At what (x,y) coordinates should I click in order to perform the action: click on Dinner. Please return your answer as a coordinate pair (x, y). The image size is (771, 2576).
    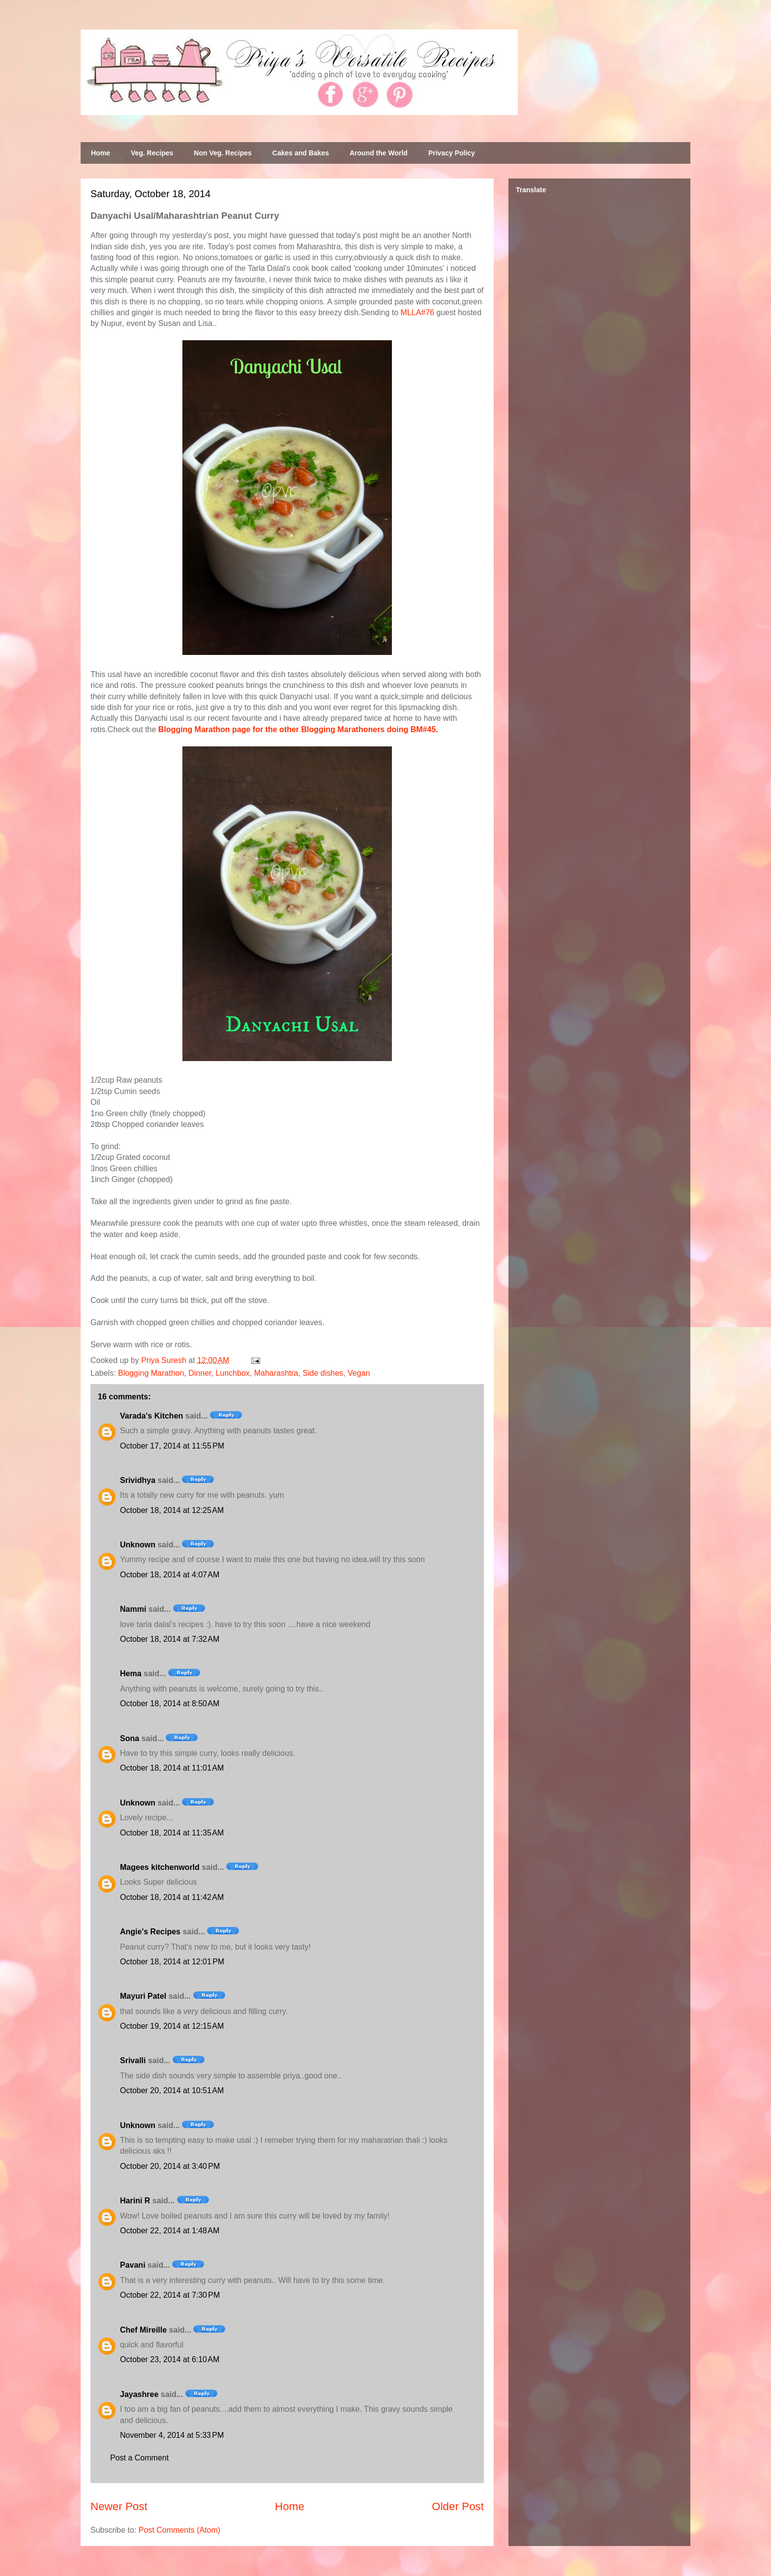
    Looking at the image, I should click on (199, 1373).